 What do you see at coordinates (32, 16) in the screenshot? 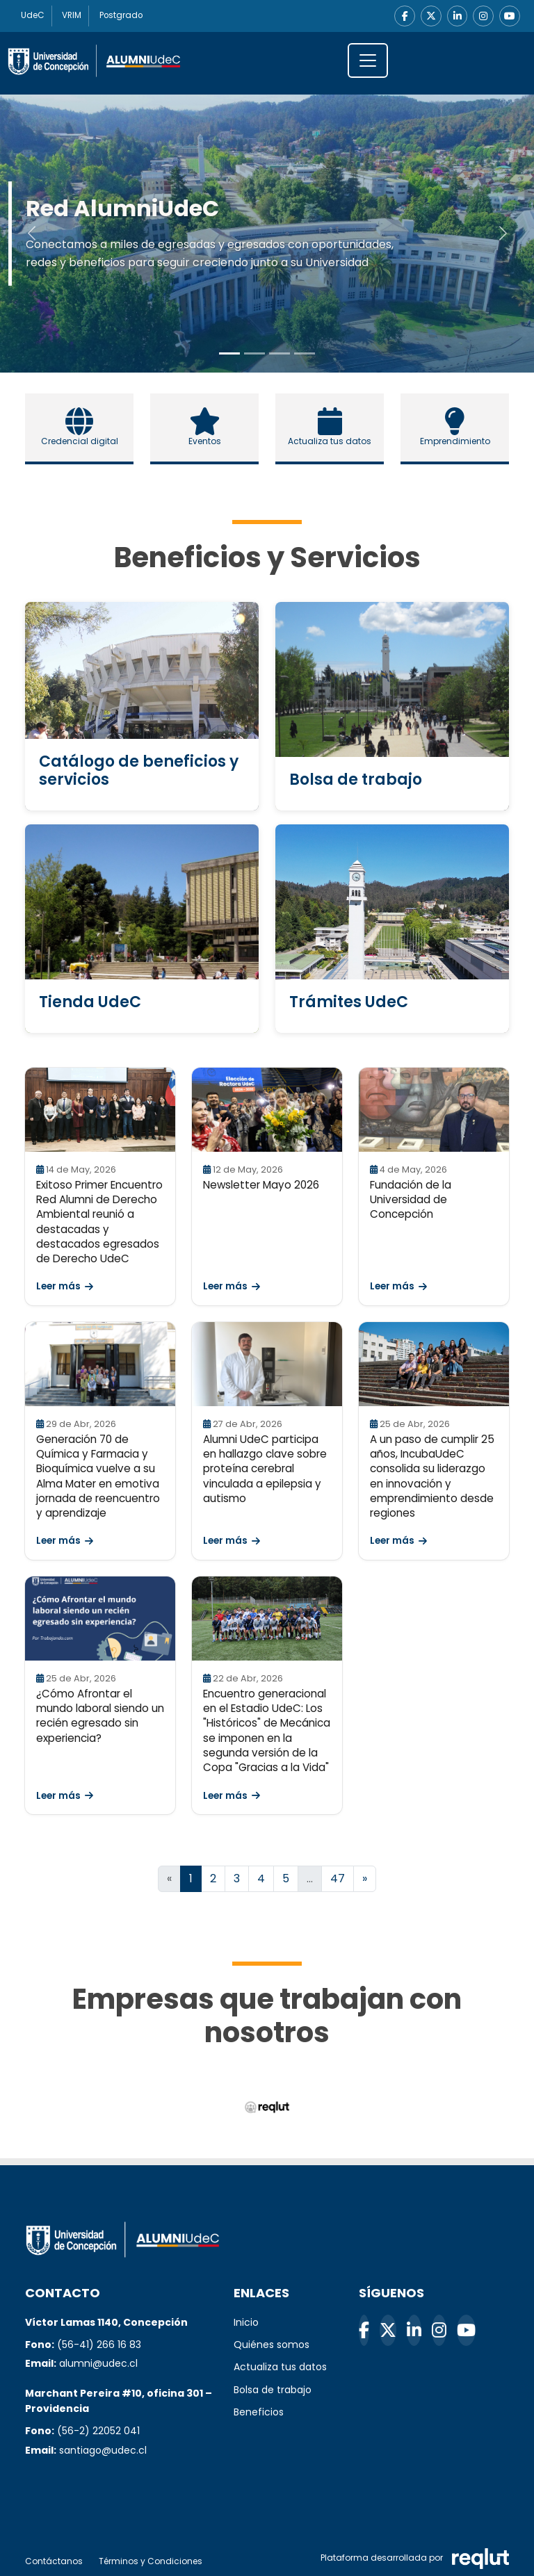
I see `UdeC` at bounding box center [32, 16].